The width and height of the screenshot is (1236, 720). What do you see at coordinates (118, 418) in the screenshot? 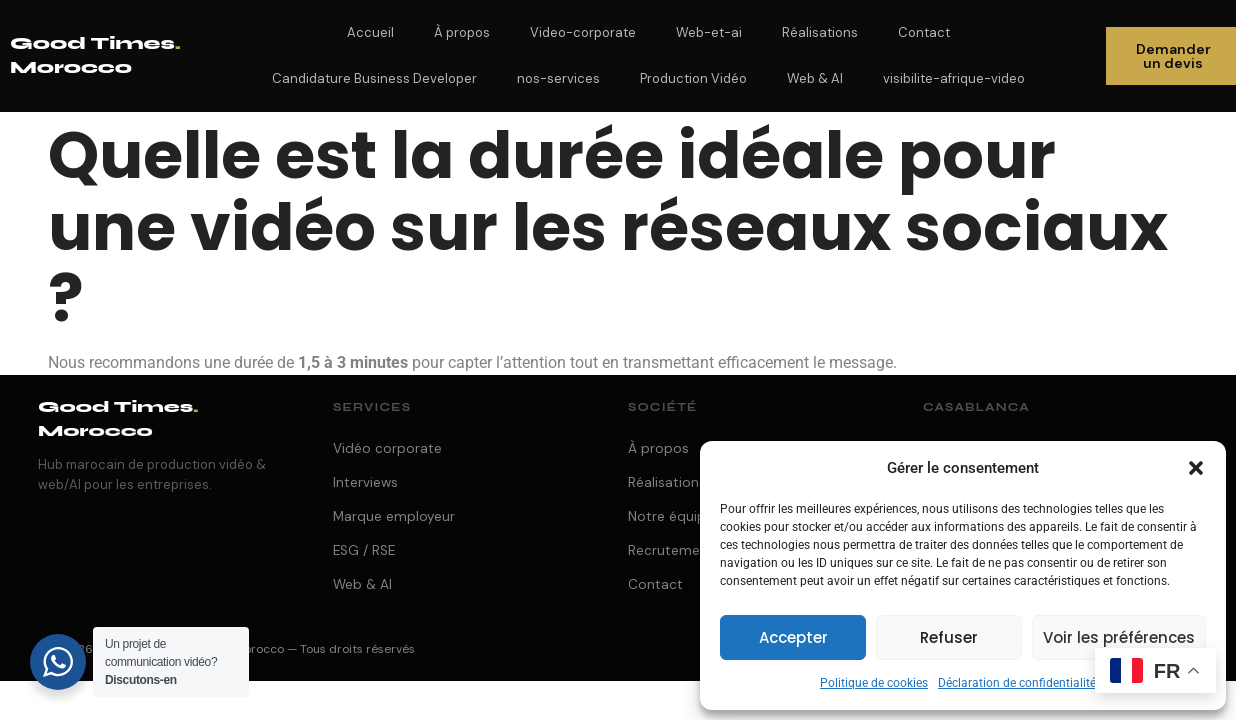
I see `Good Times Morocco` at bounding box center [118, 418].